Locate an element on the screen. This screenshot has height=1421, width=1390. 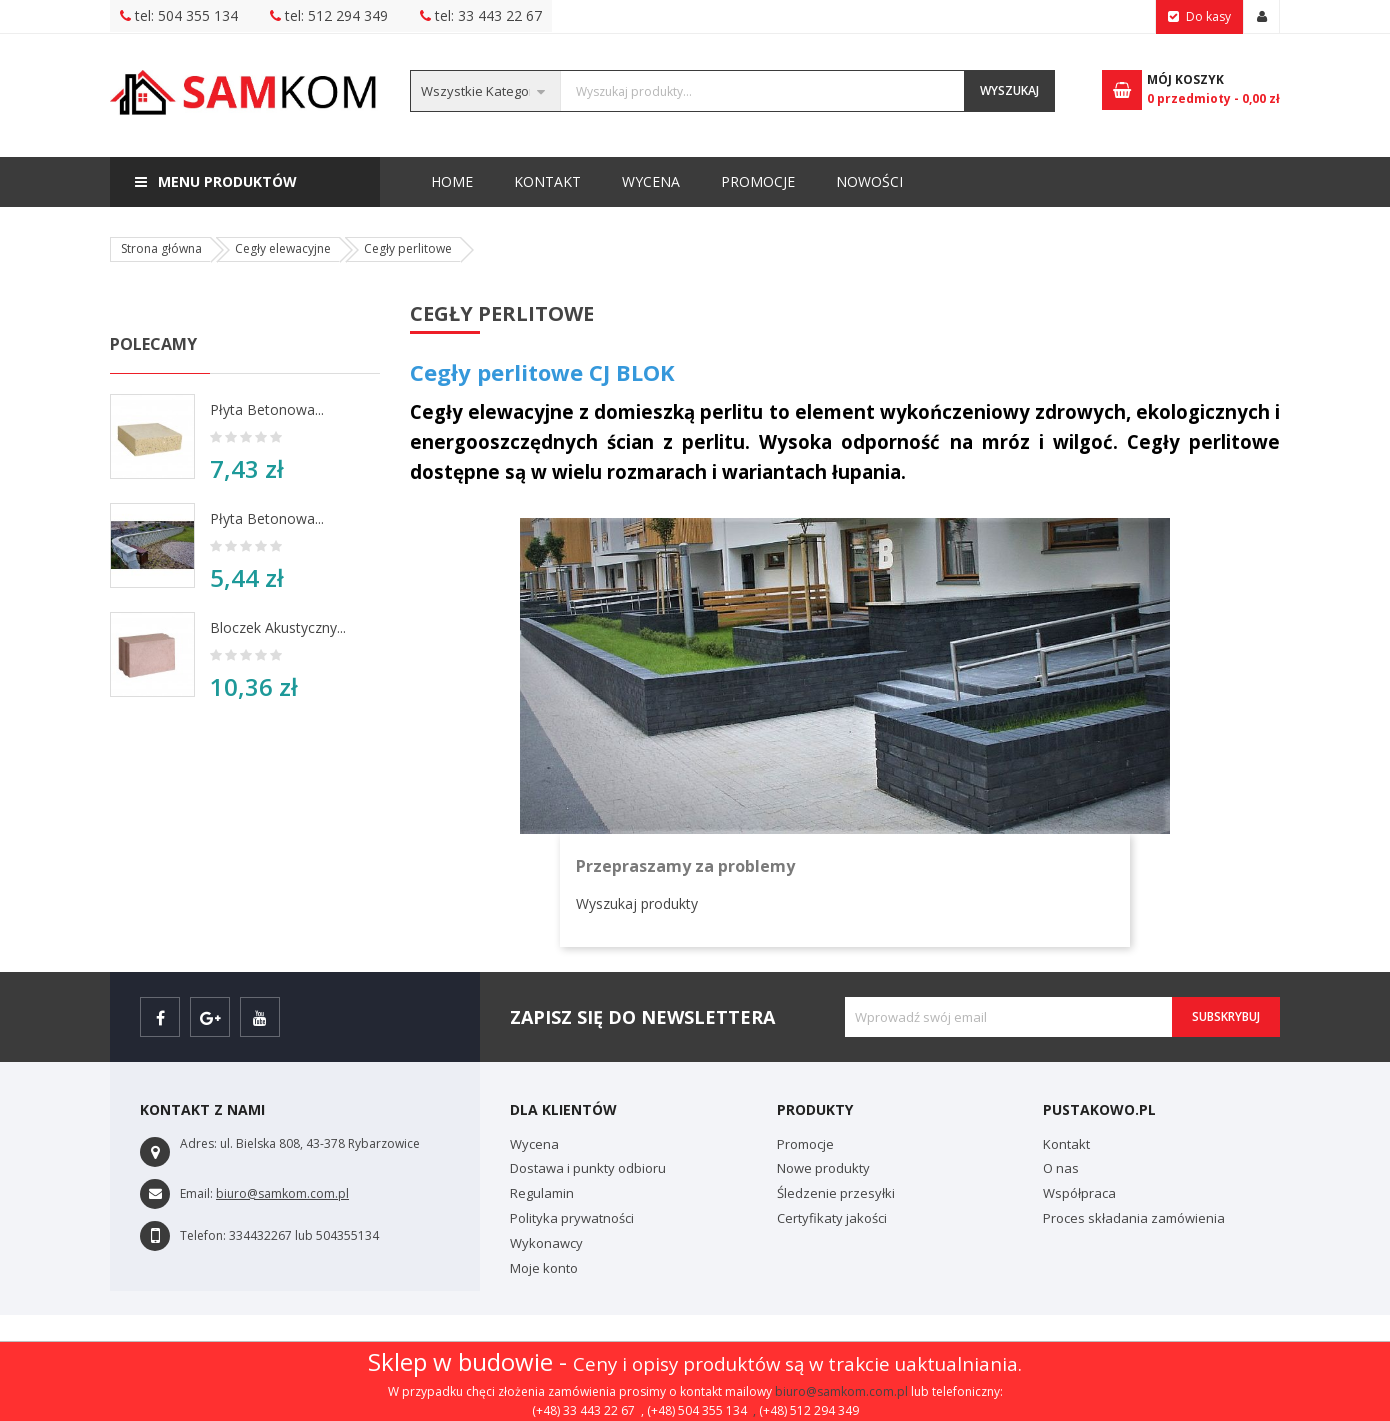
Wykonawcy is located at coordinates (546, 1243).